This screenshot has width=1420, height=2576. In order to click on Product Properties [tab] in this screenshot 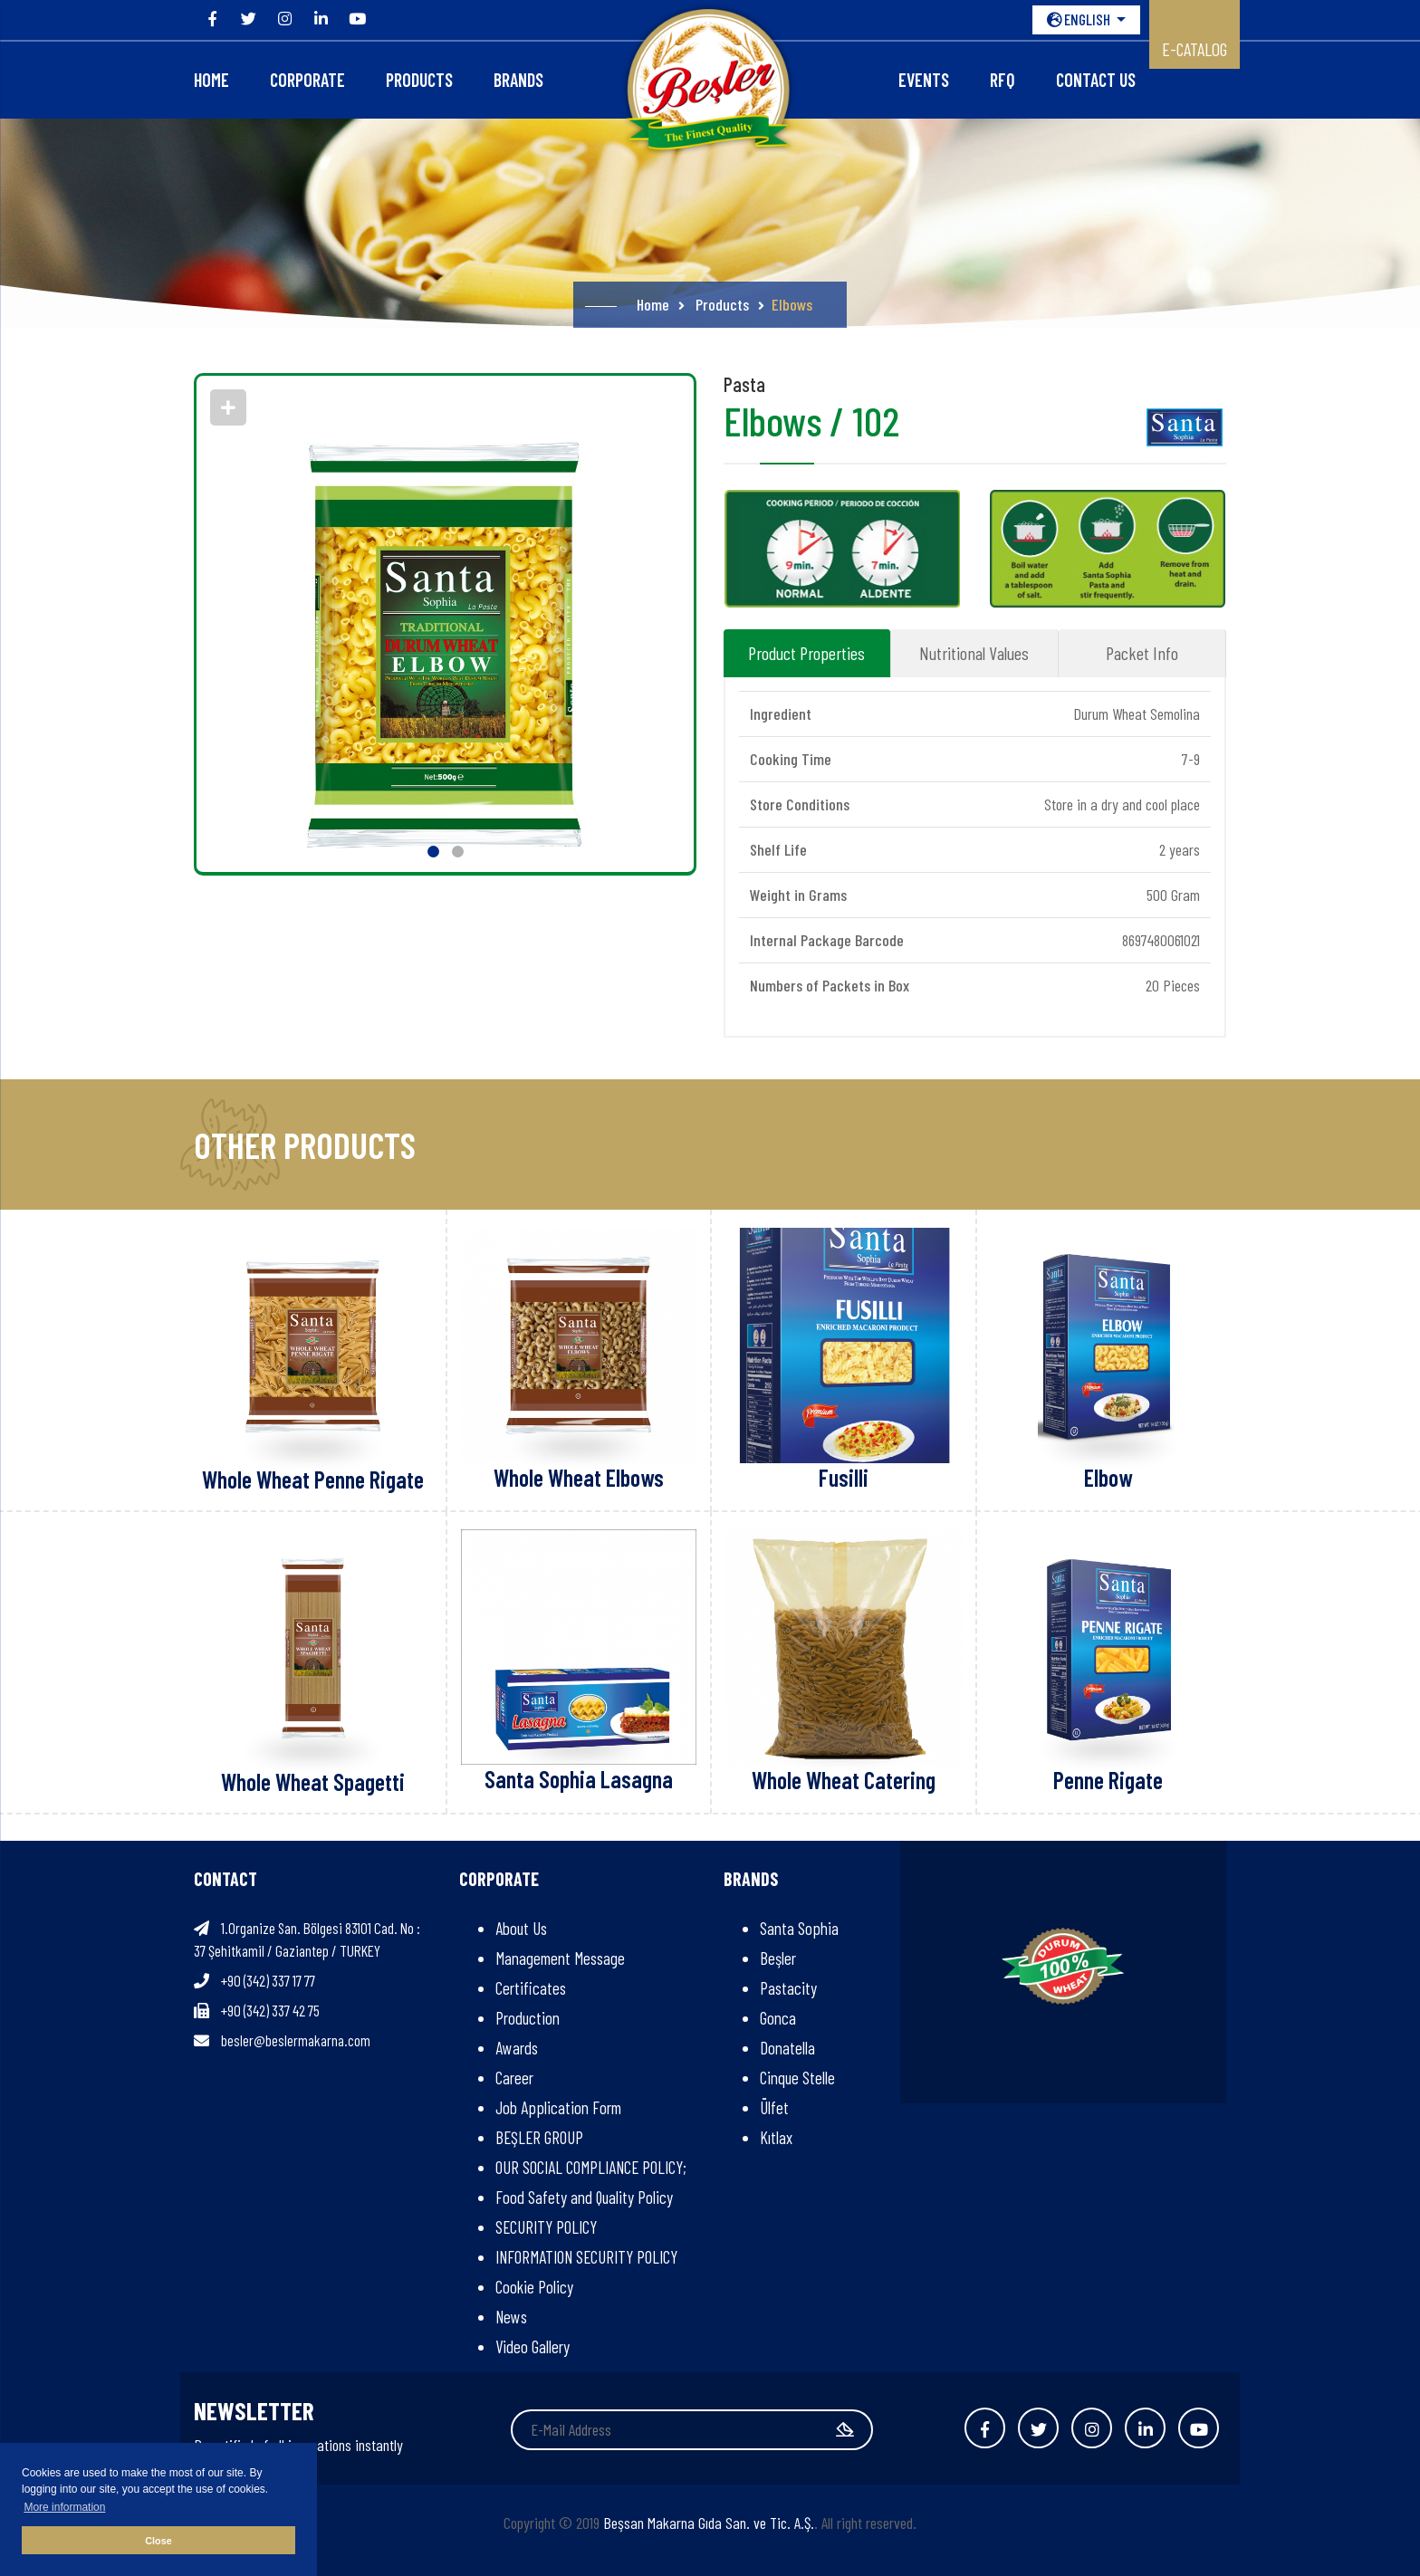, I will do `click(806, 653)`.